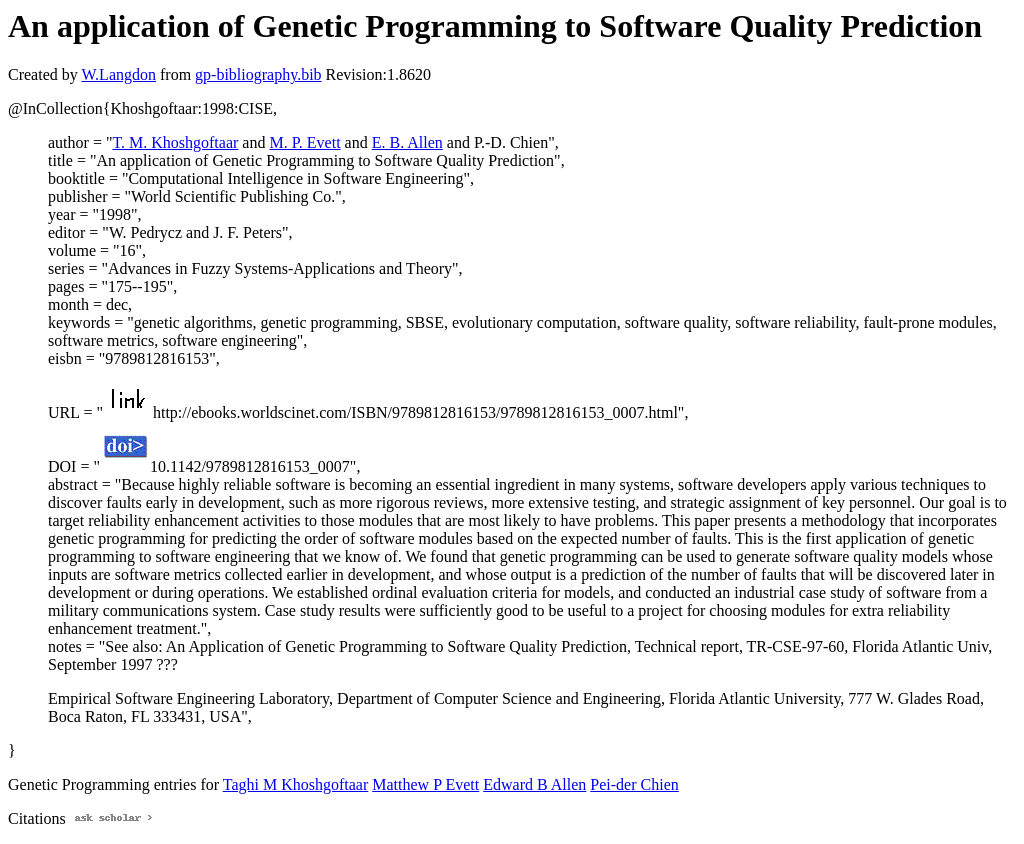 This screenshot has width=1024, height=844. Describe the element at coordinates (304, 142) in the screenshot. I see `M. P. Evett` at that location.